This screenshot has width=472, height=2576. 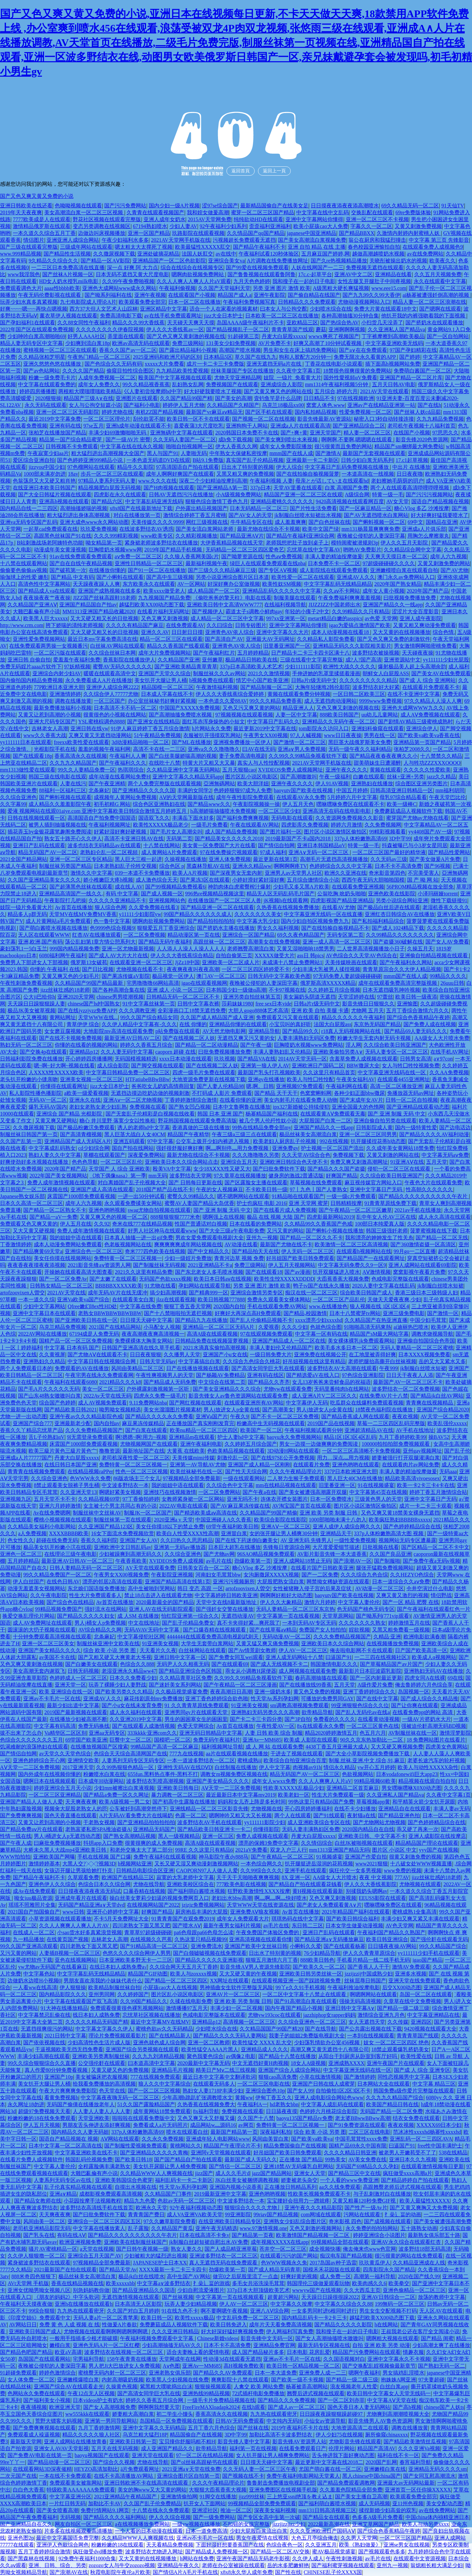 I want to click on 女少18XⅩXX性又硬又大, so click(x=221, y=1169).